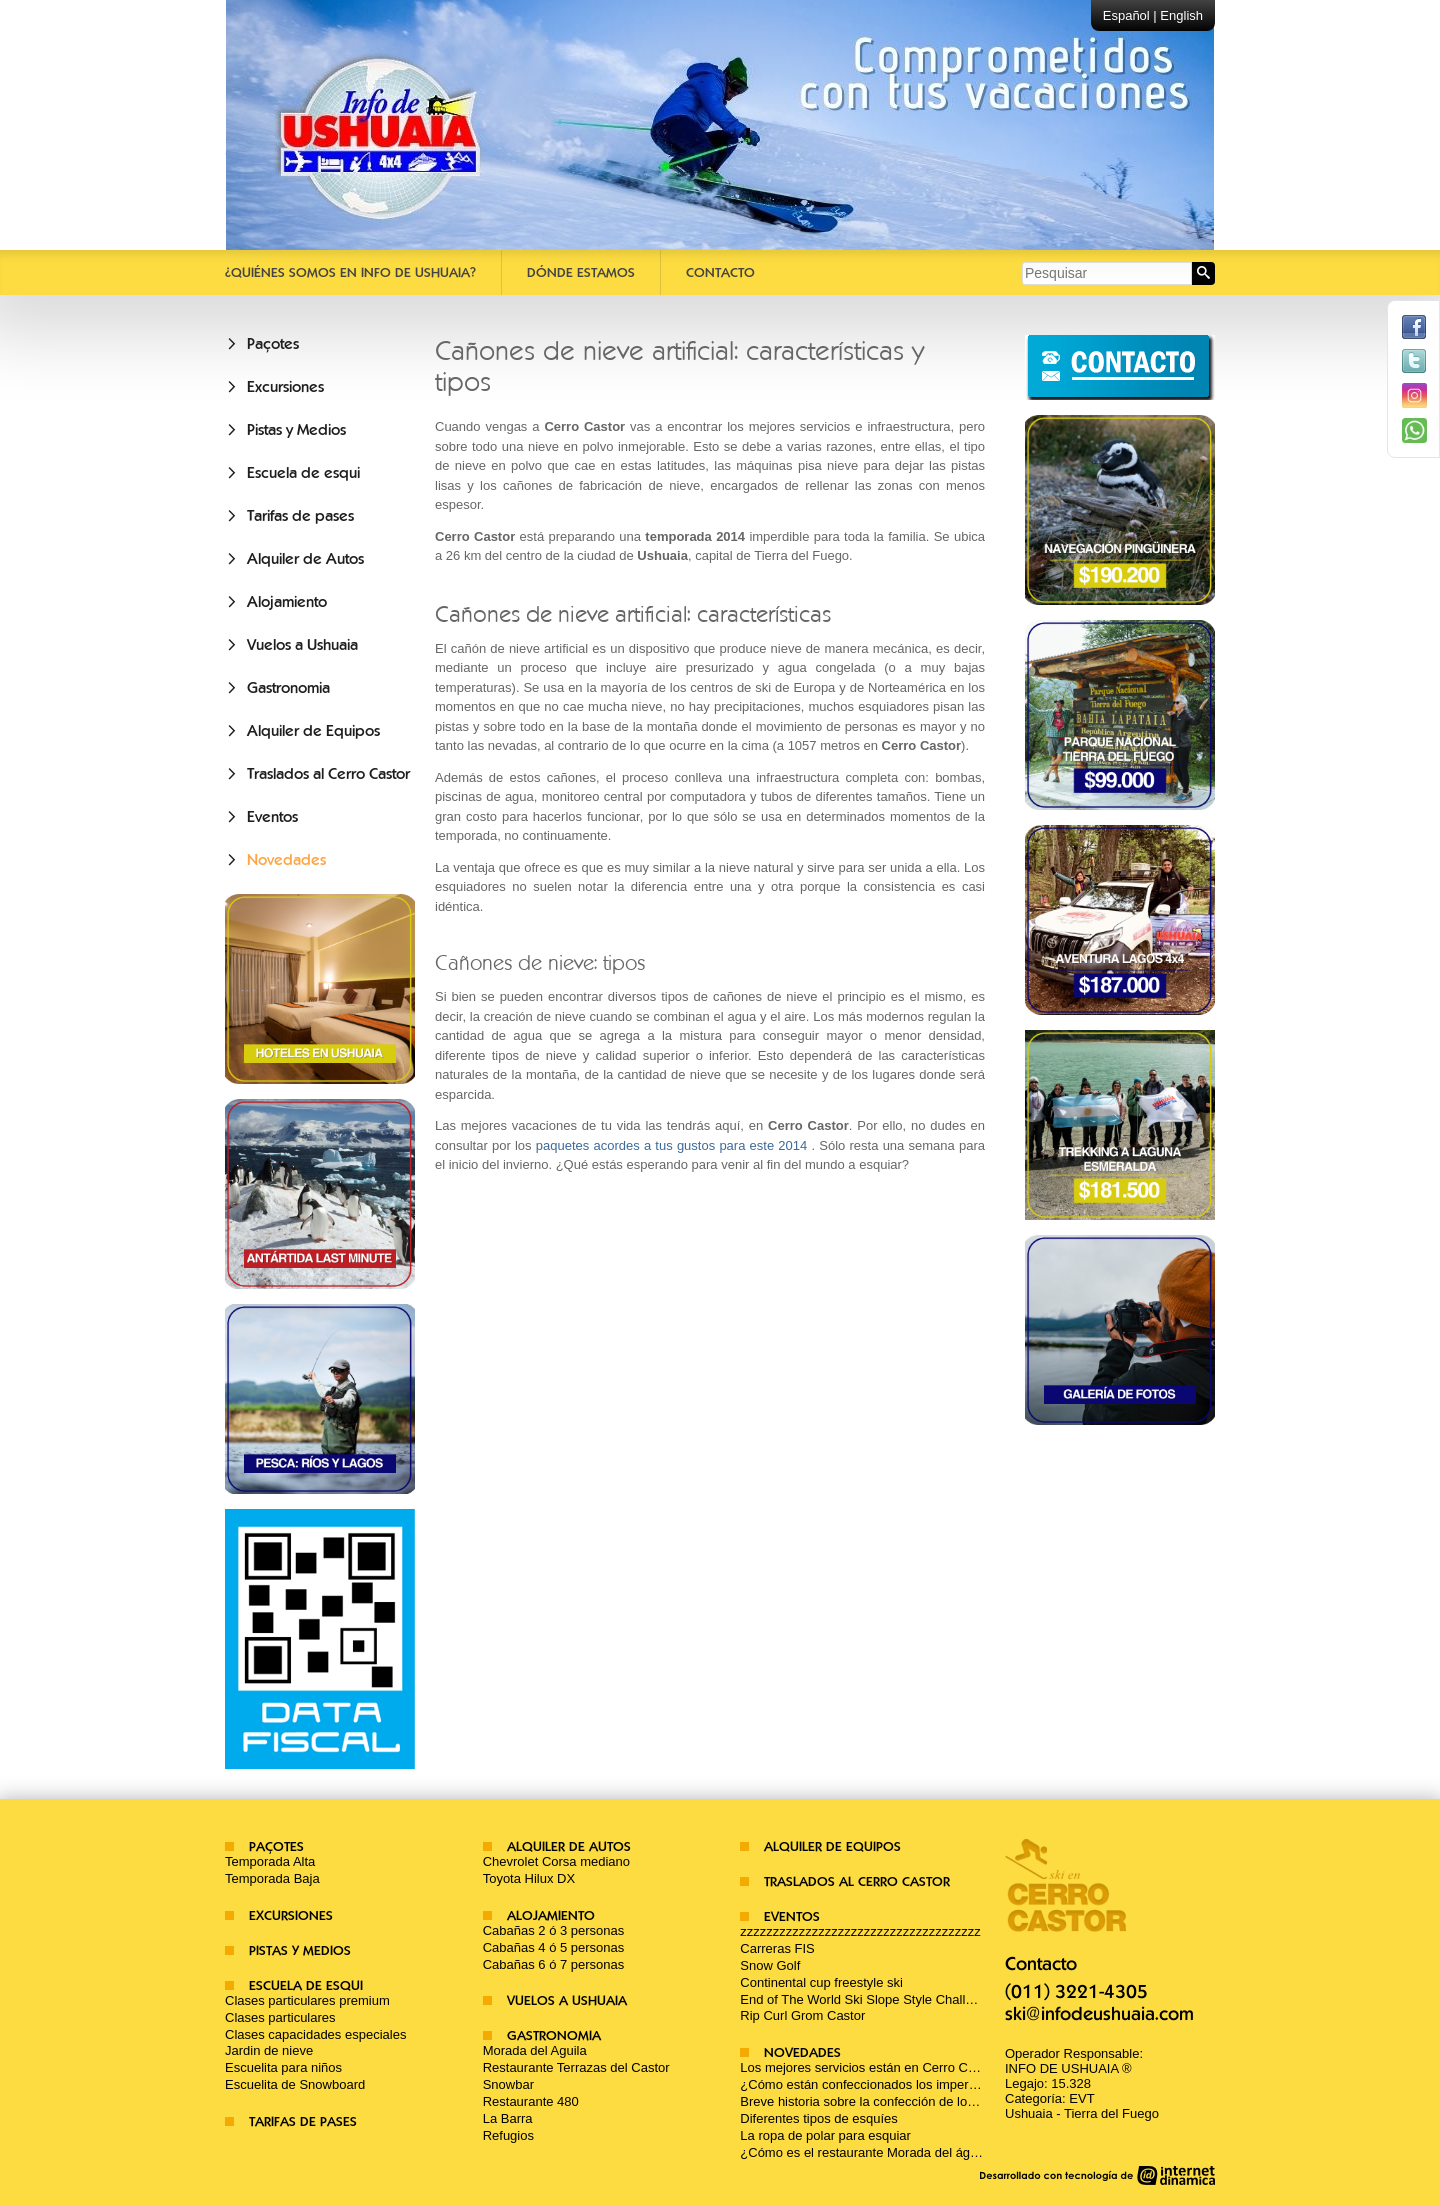  Describe the element at coordinates (288, 688) in the screenshot. I see `Gastronomia` at that location.